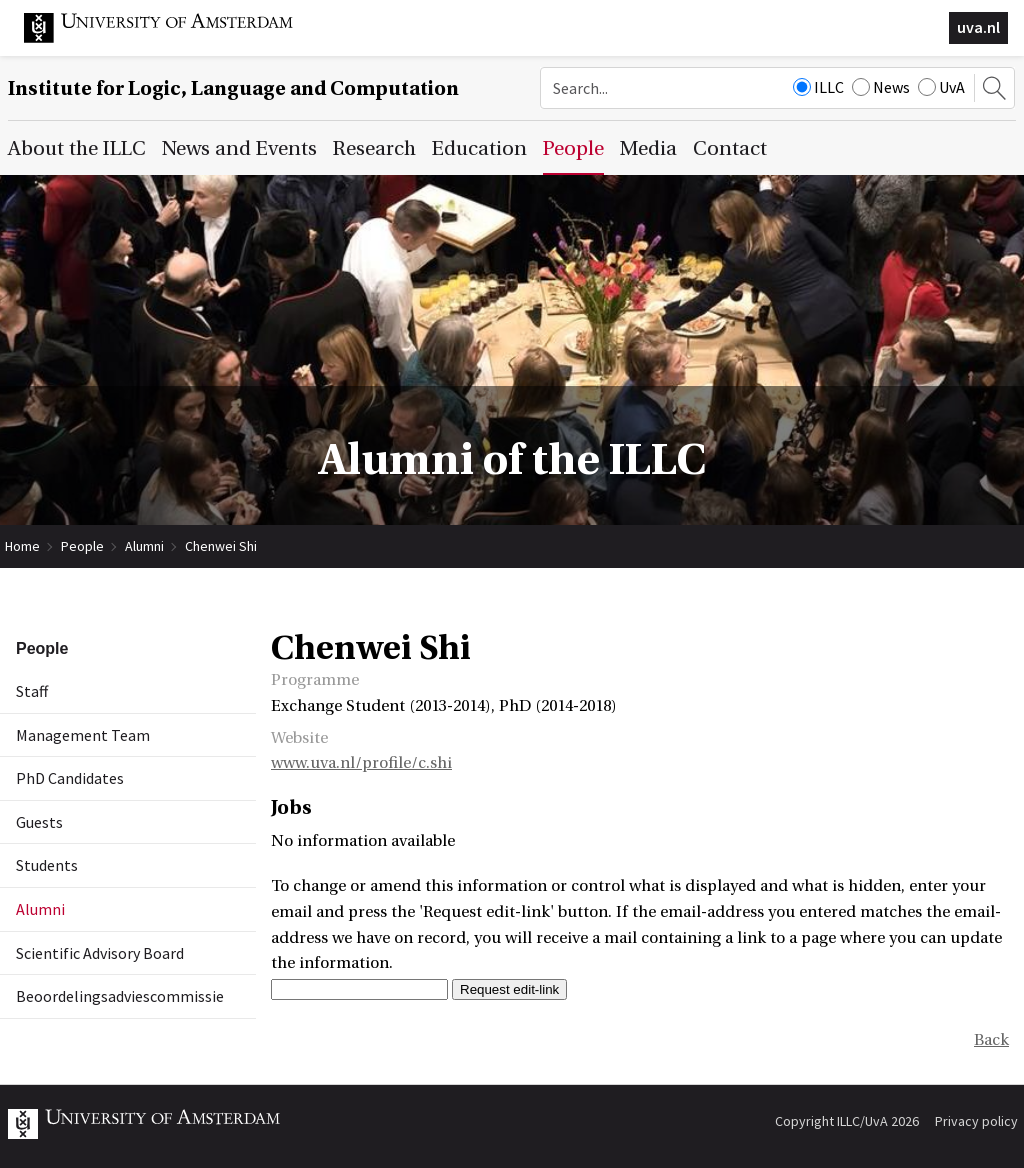 The height and width of the screenshot is (1168, 1024). Describe the element at coordinates (82, 546) in the screenshot. I see `People` at that location.